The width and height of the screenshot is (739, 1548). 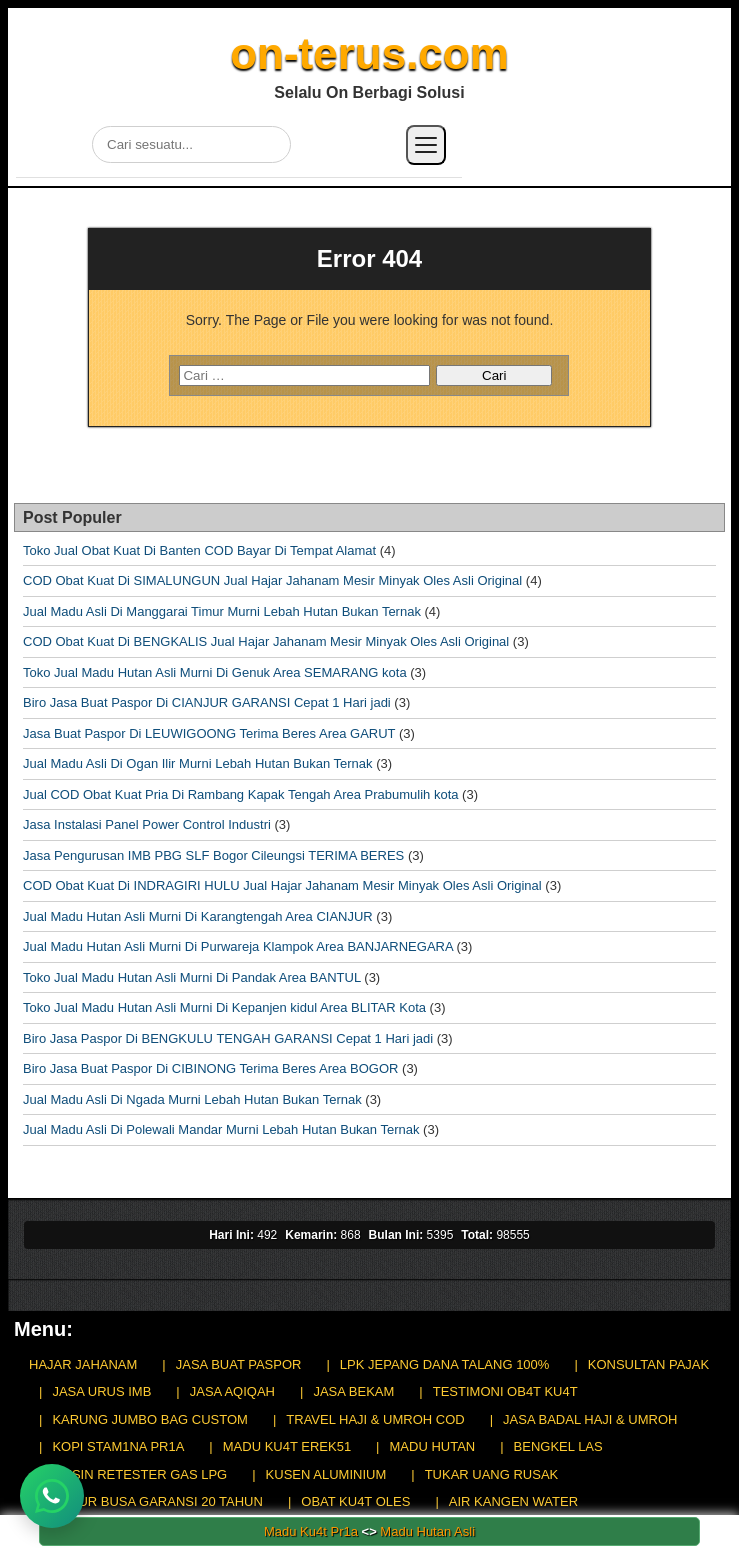 What do you see at coordinates (427, 1531) in the screenshot?
I see `Madu Hutan Asli` at bounding box center [427, 1531].